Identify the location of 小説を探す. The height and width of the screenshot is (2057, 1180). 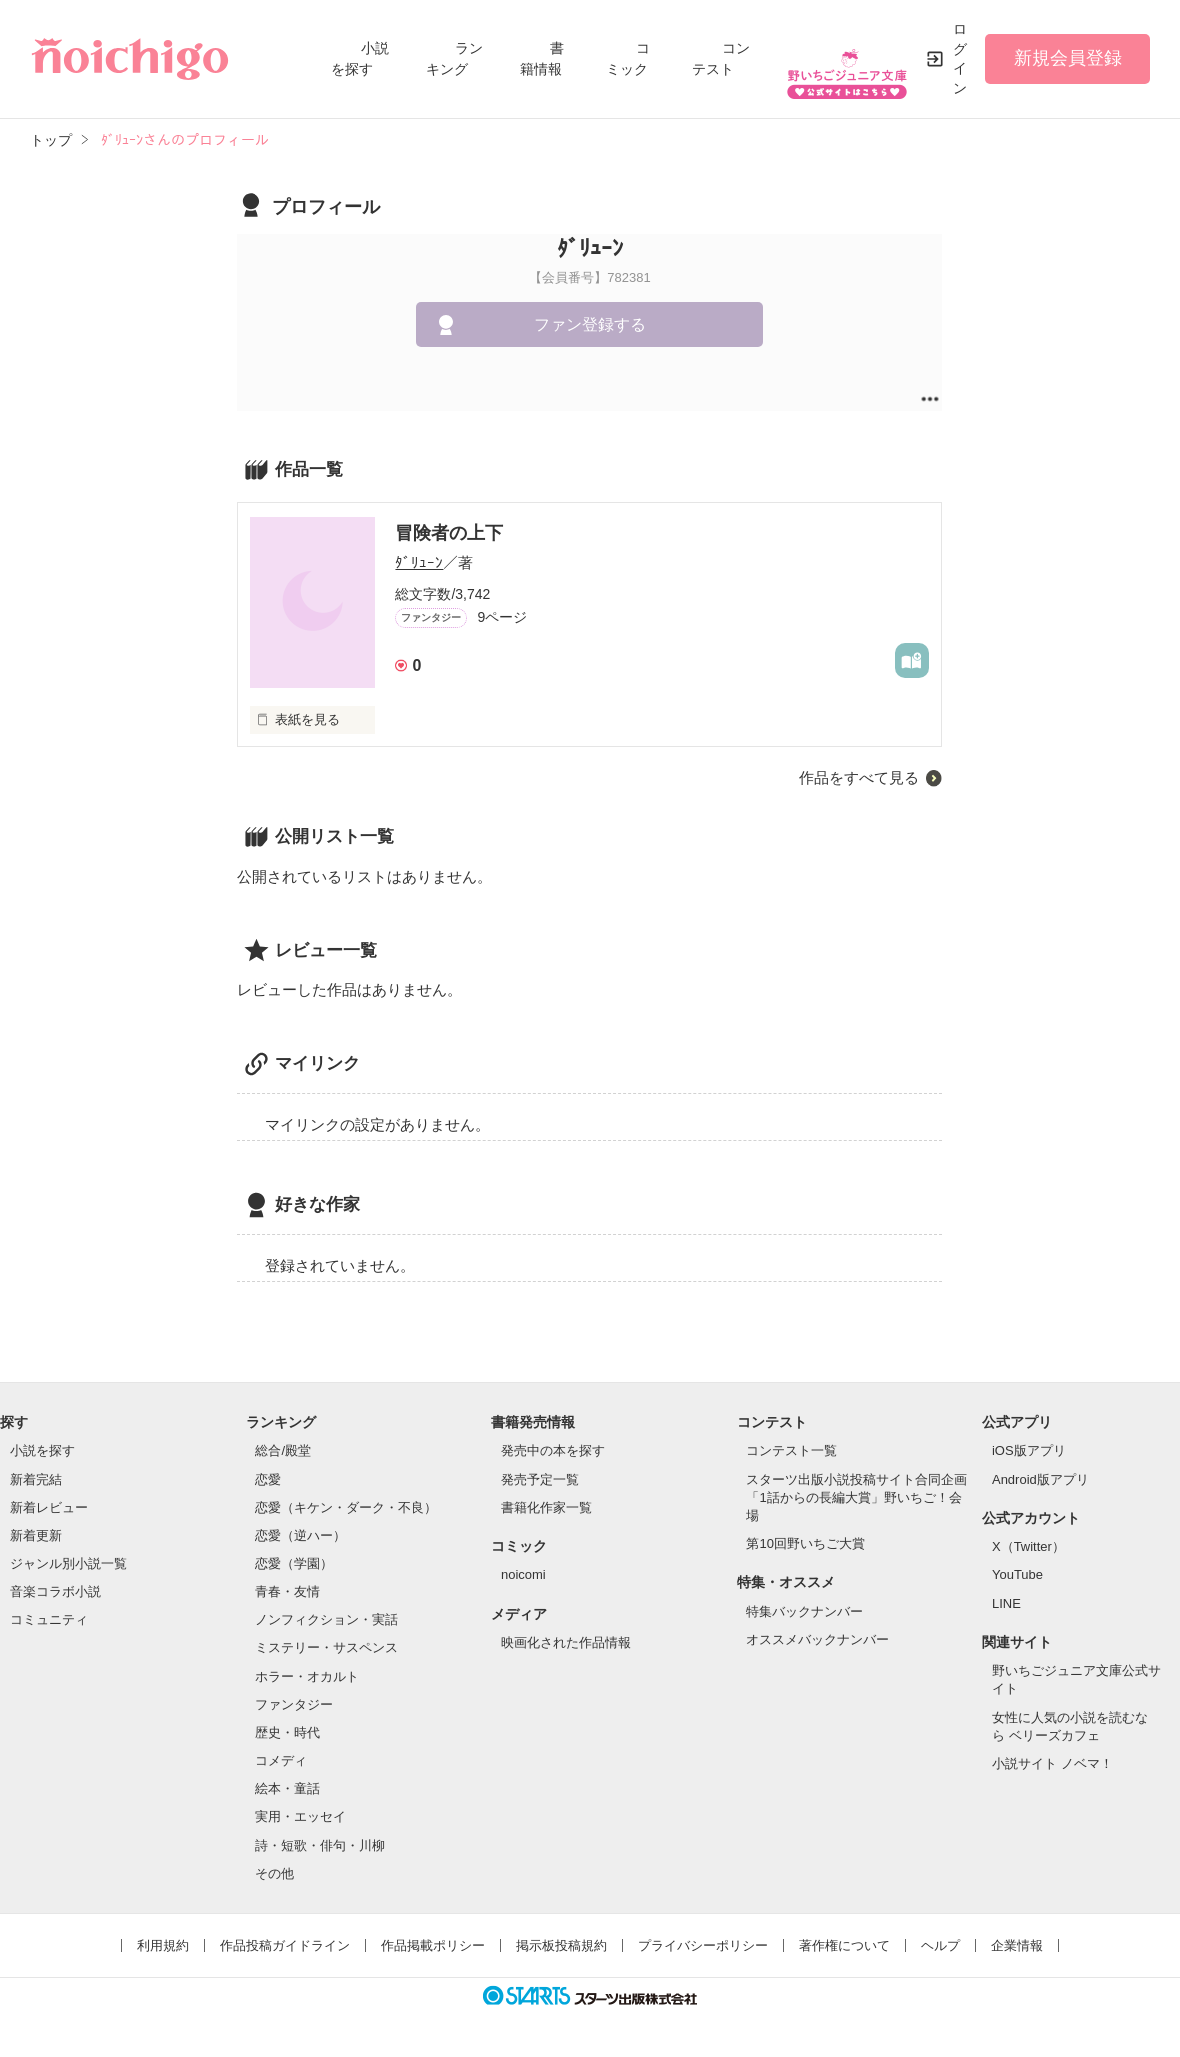
(42, 1450).